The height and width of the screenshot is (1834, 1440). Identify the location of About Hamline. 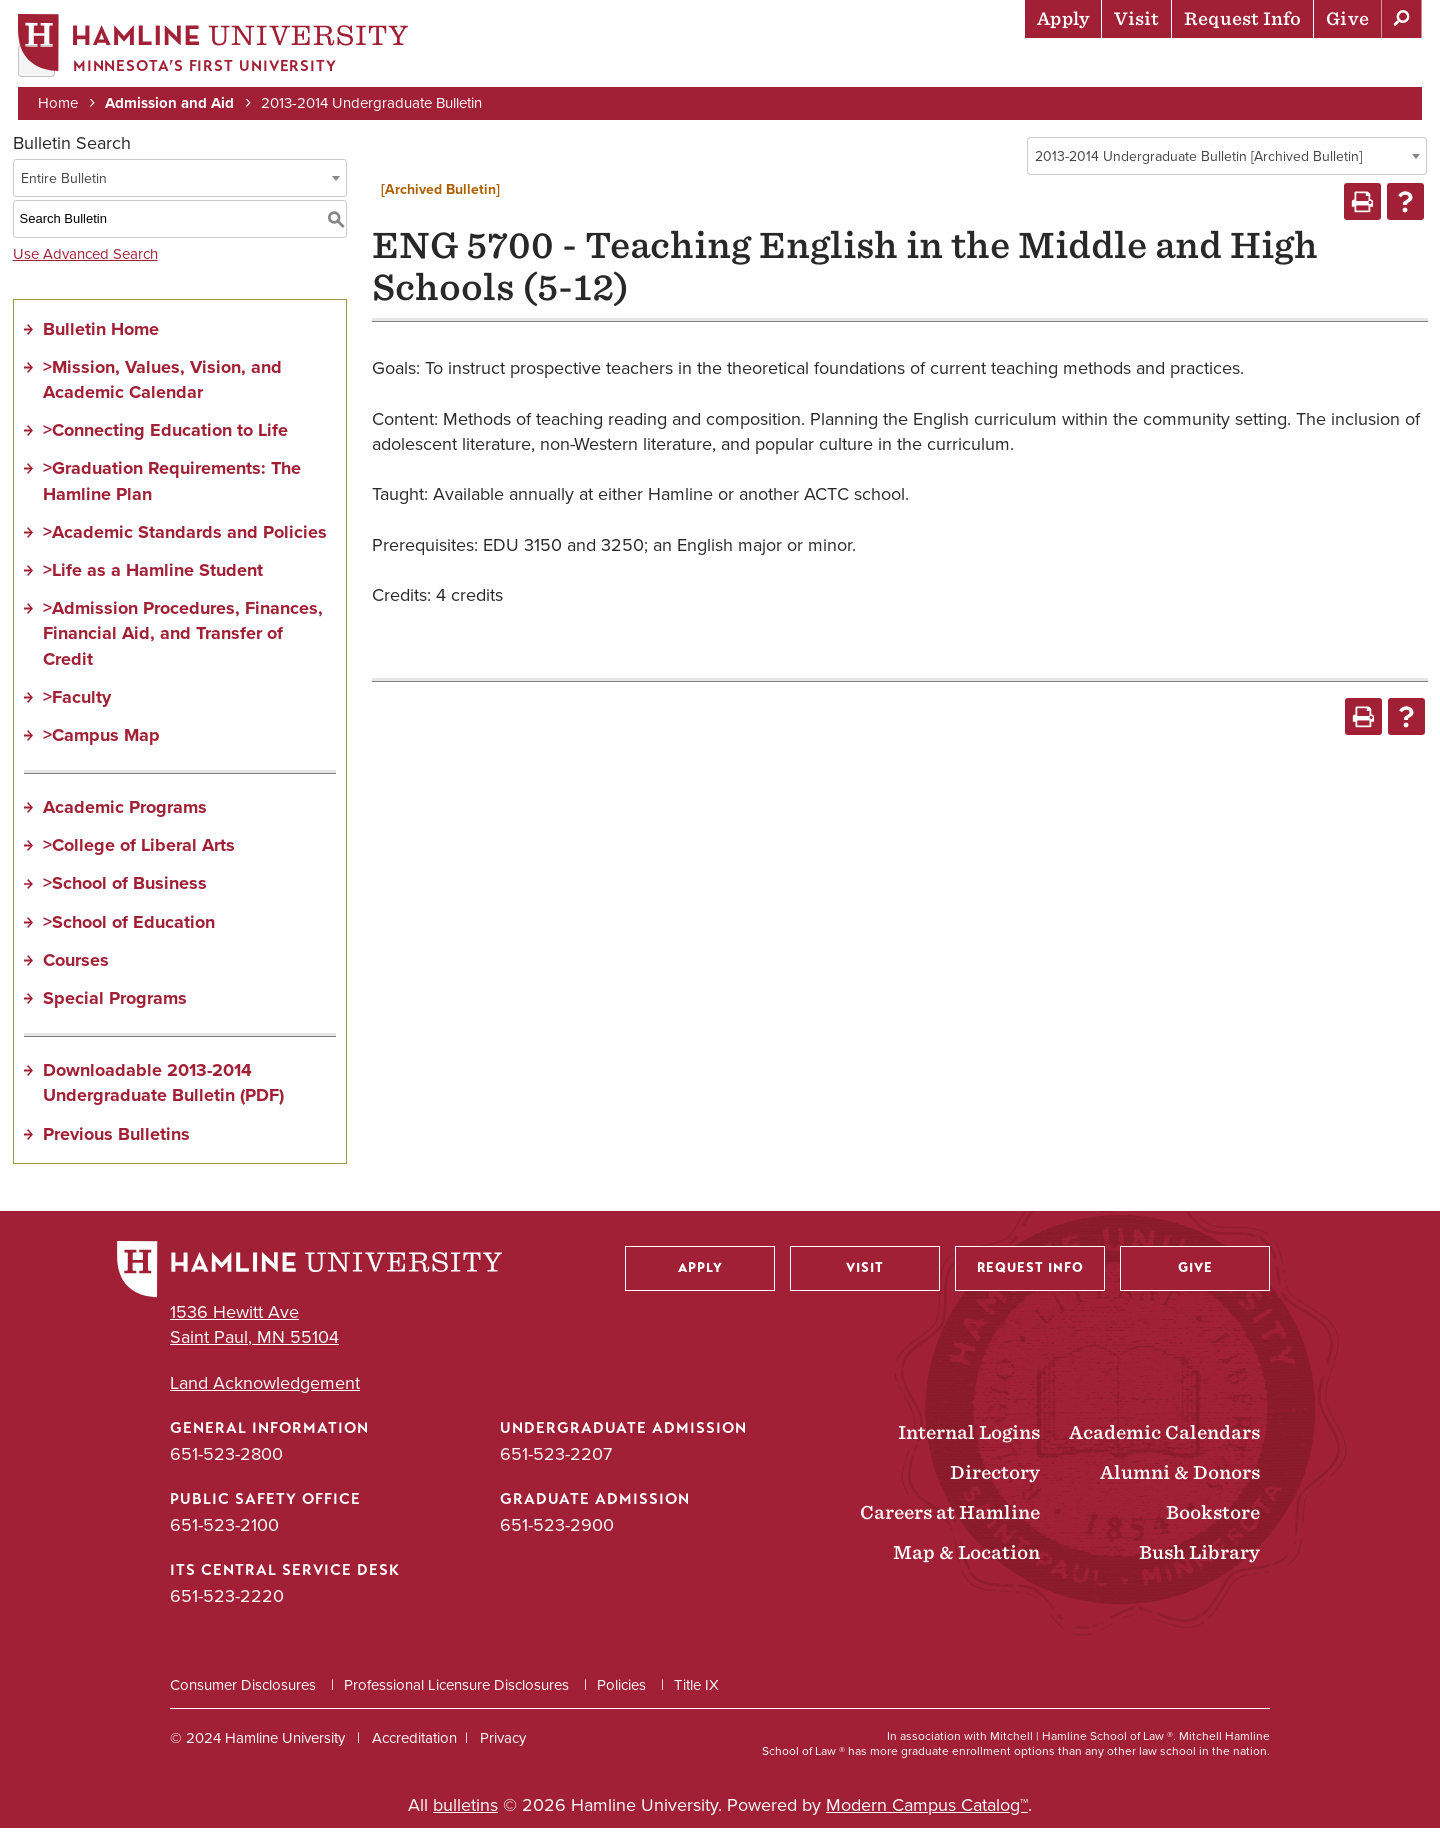
(1351, 65).